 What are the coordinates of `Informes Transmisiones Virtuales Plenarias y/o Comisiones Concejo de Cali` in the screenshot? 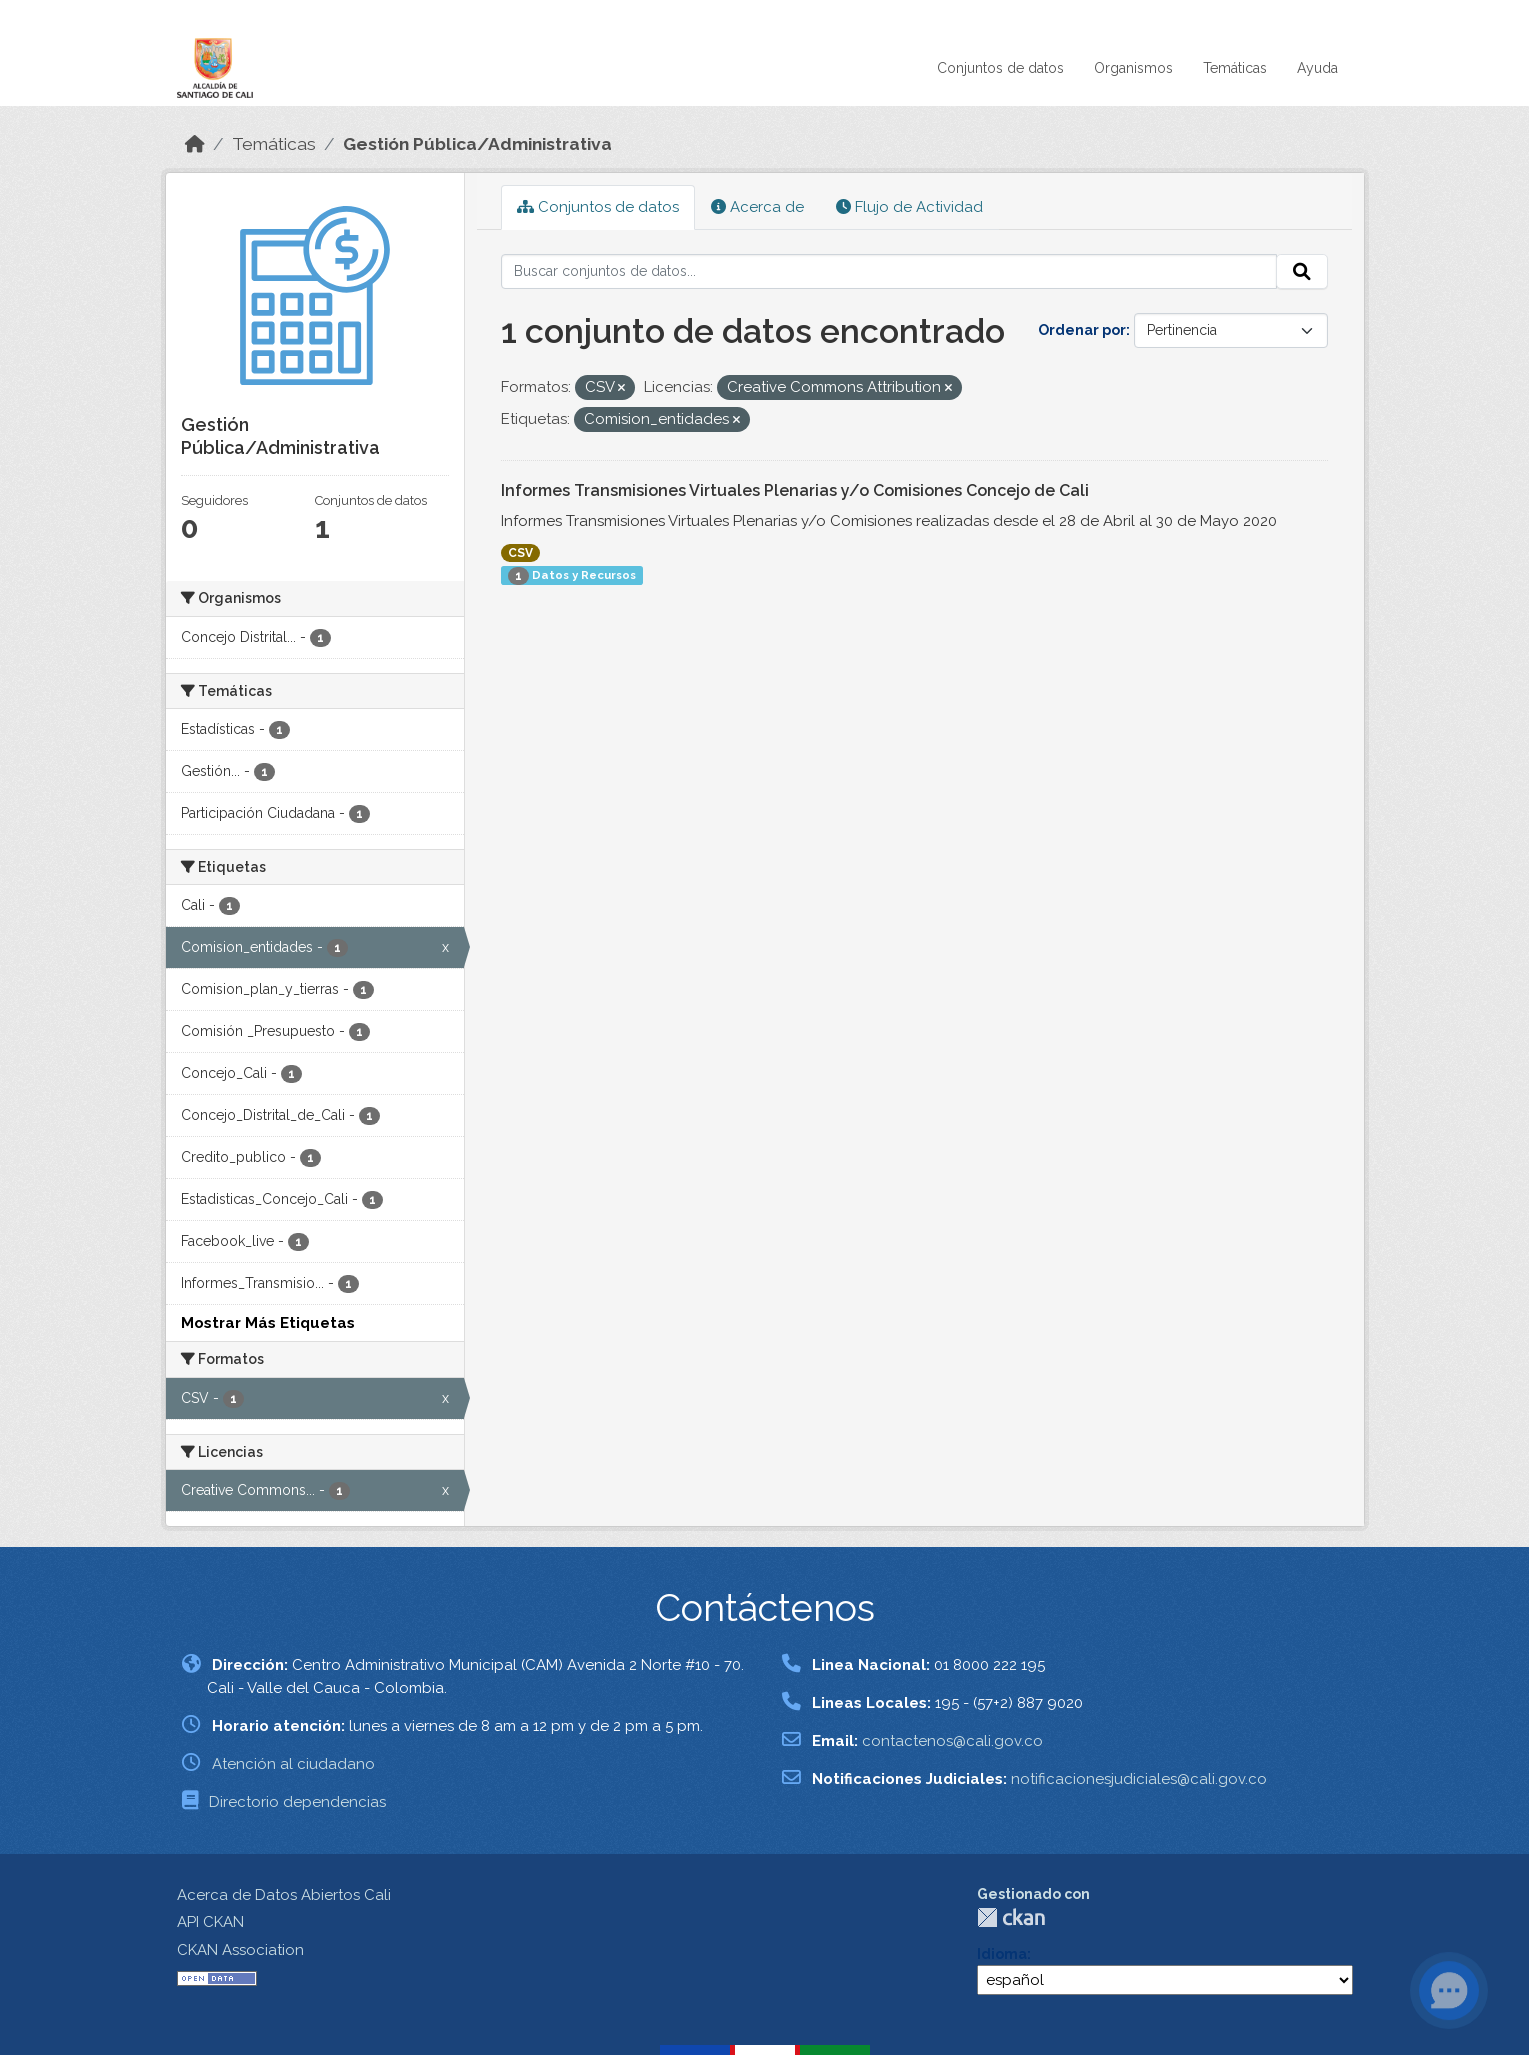 It's located at (795, 490).